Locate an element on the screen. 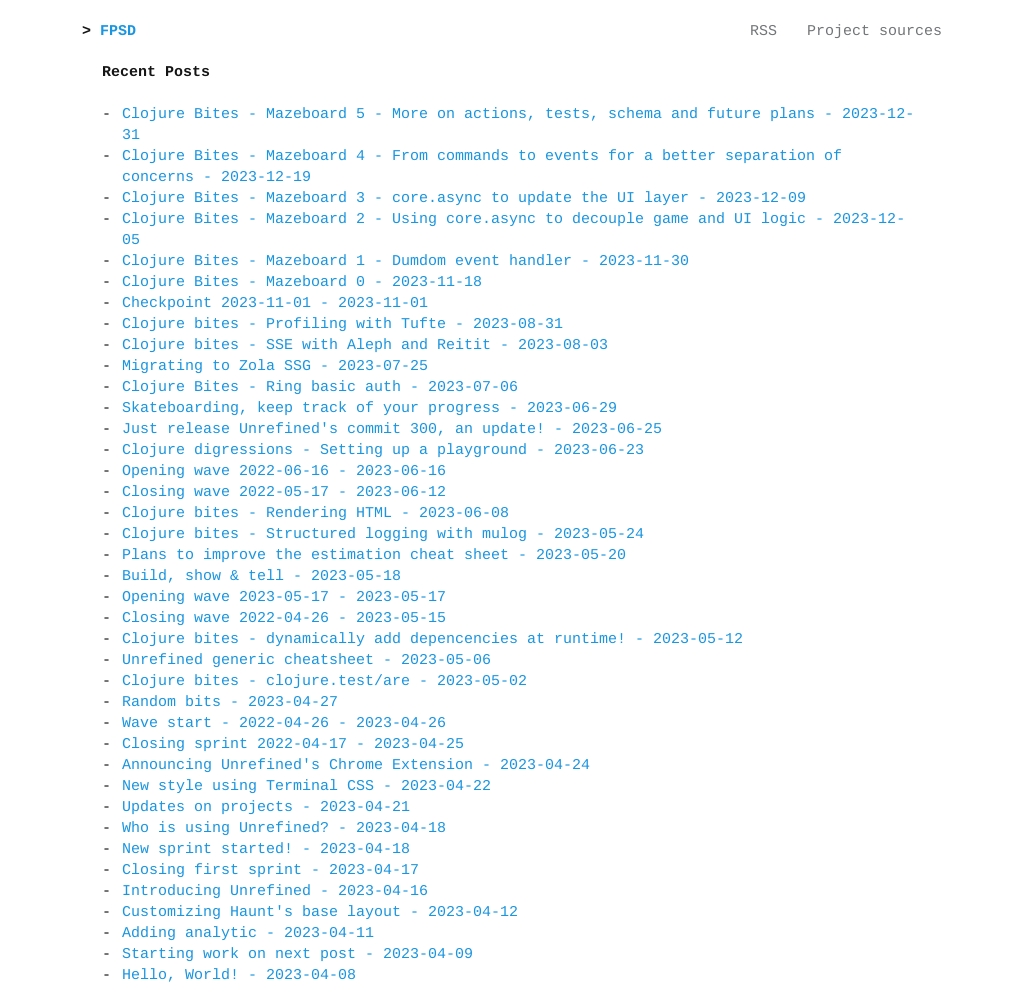 The image size is (1024, 1006). Announcing Unrefined's Chrome Extension - 2023-04-24 is located at coordinates (356, 765).